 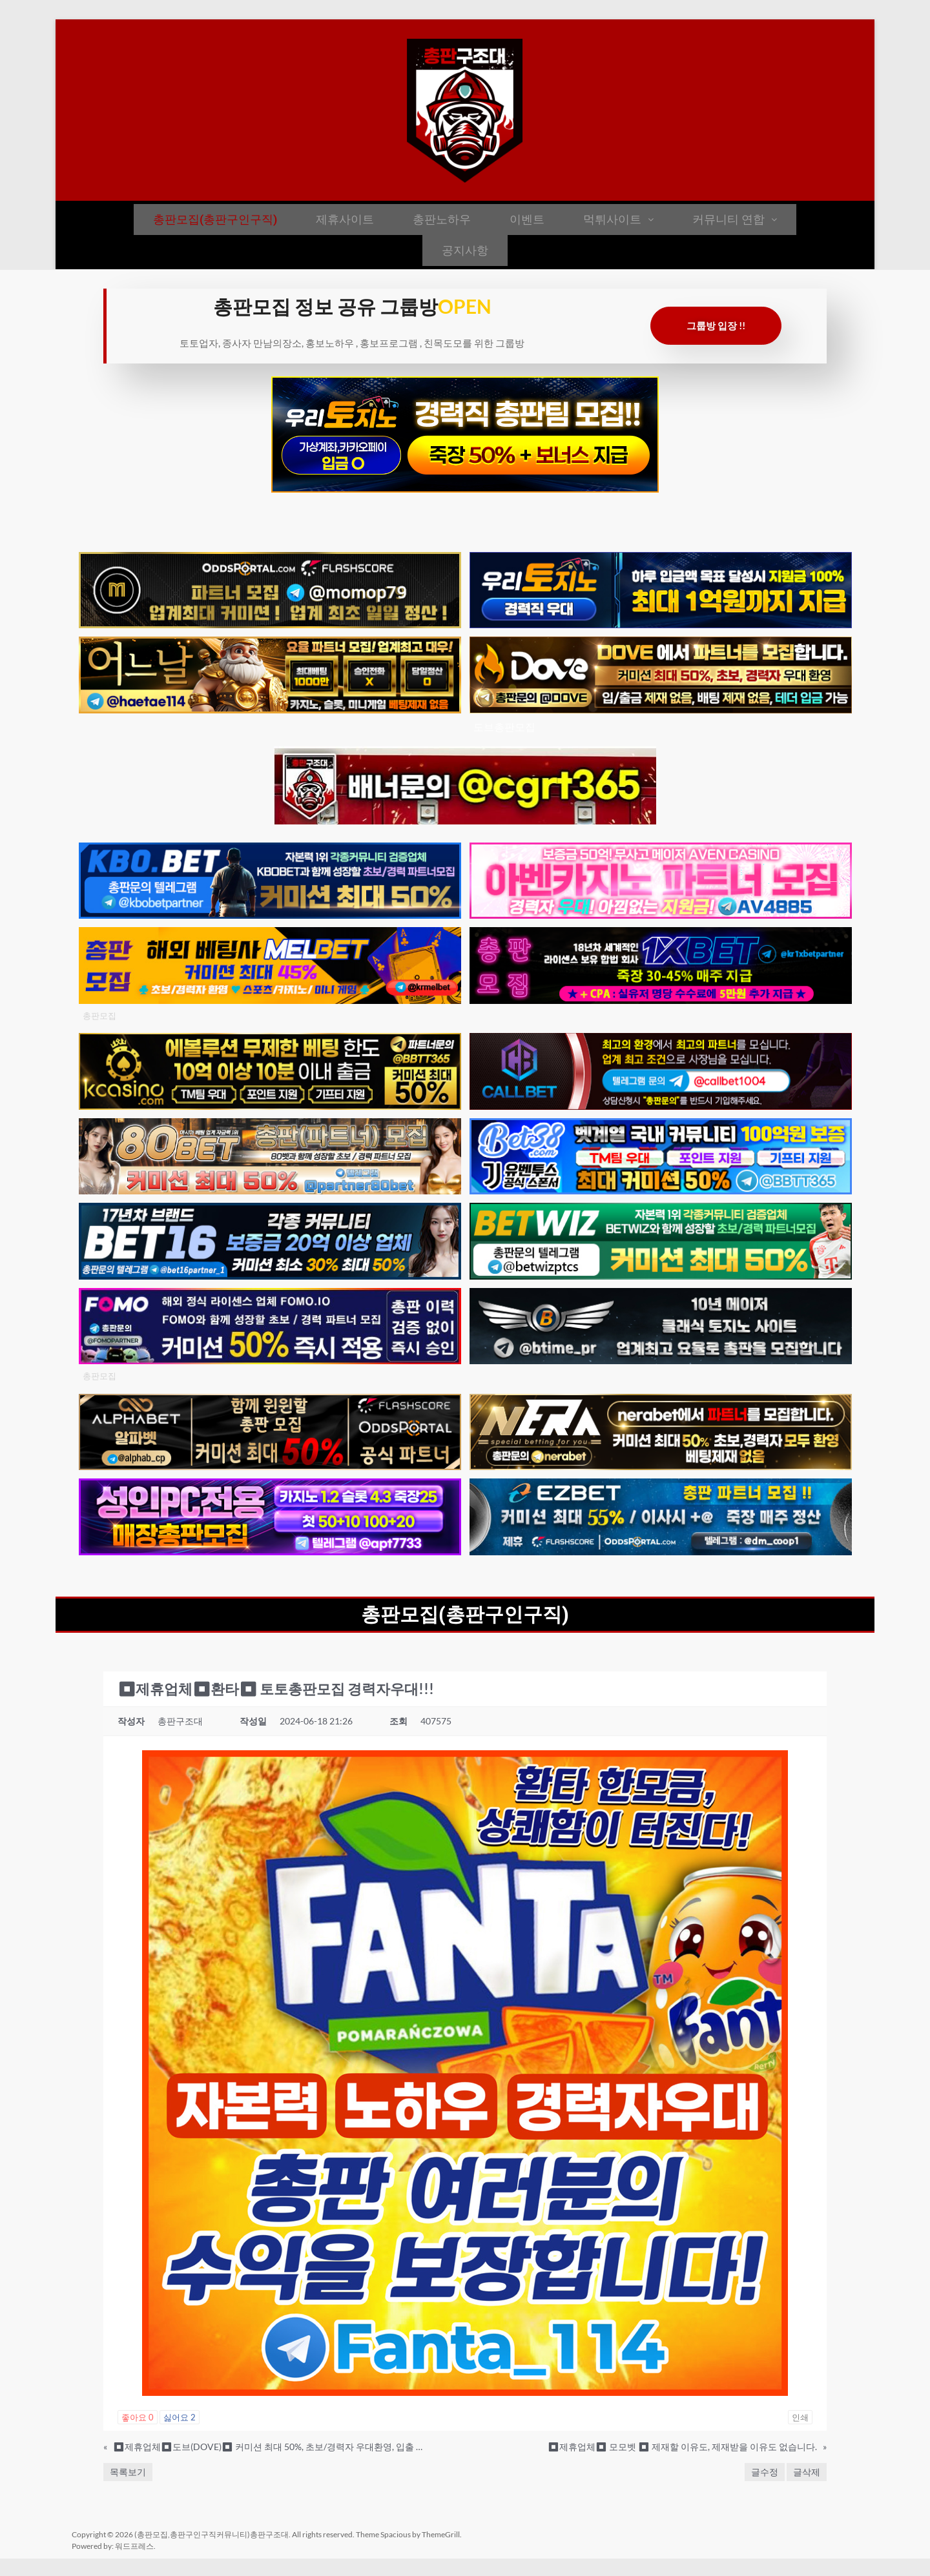 What do you see at coordinates (800, 2417) in the screenshot?
I see `인쇄` at bounding box center [800, 2417].